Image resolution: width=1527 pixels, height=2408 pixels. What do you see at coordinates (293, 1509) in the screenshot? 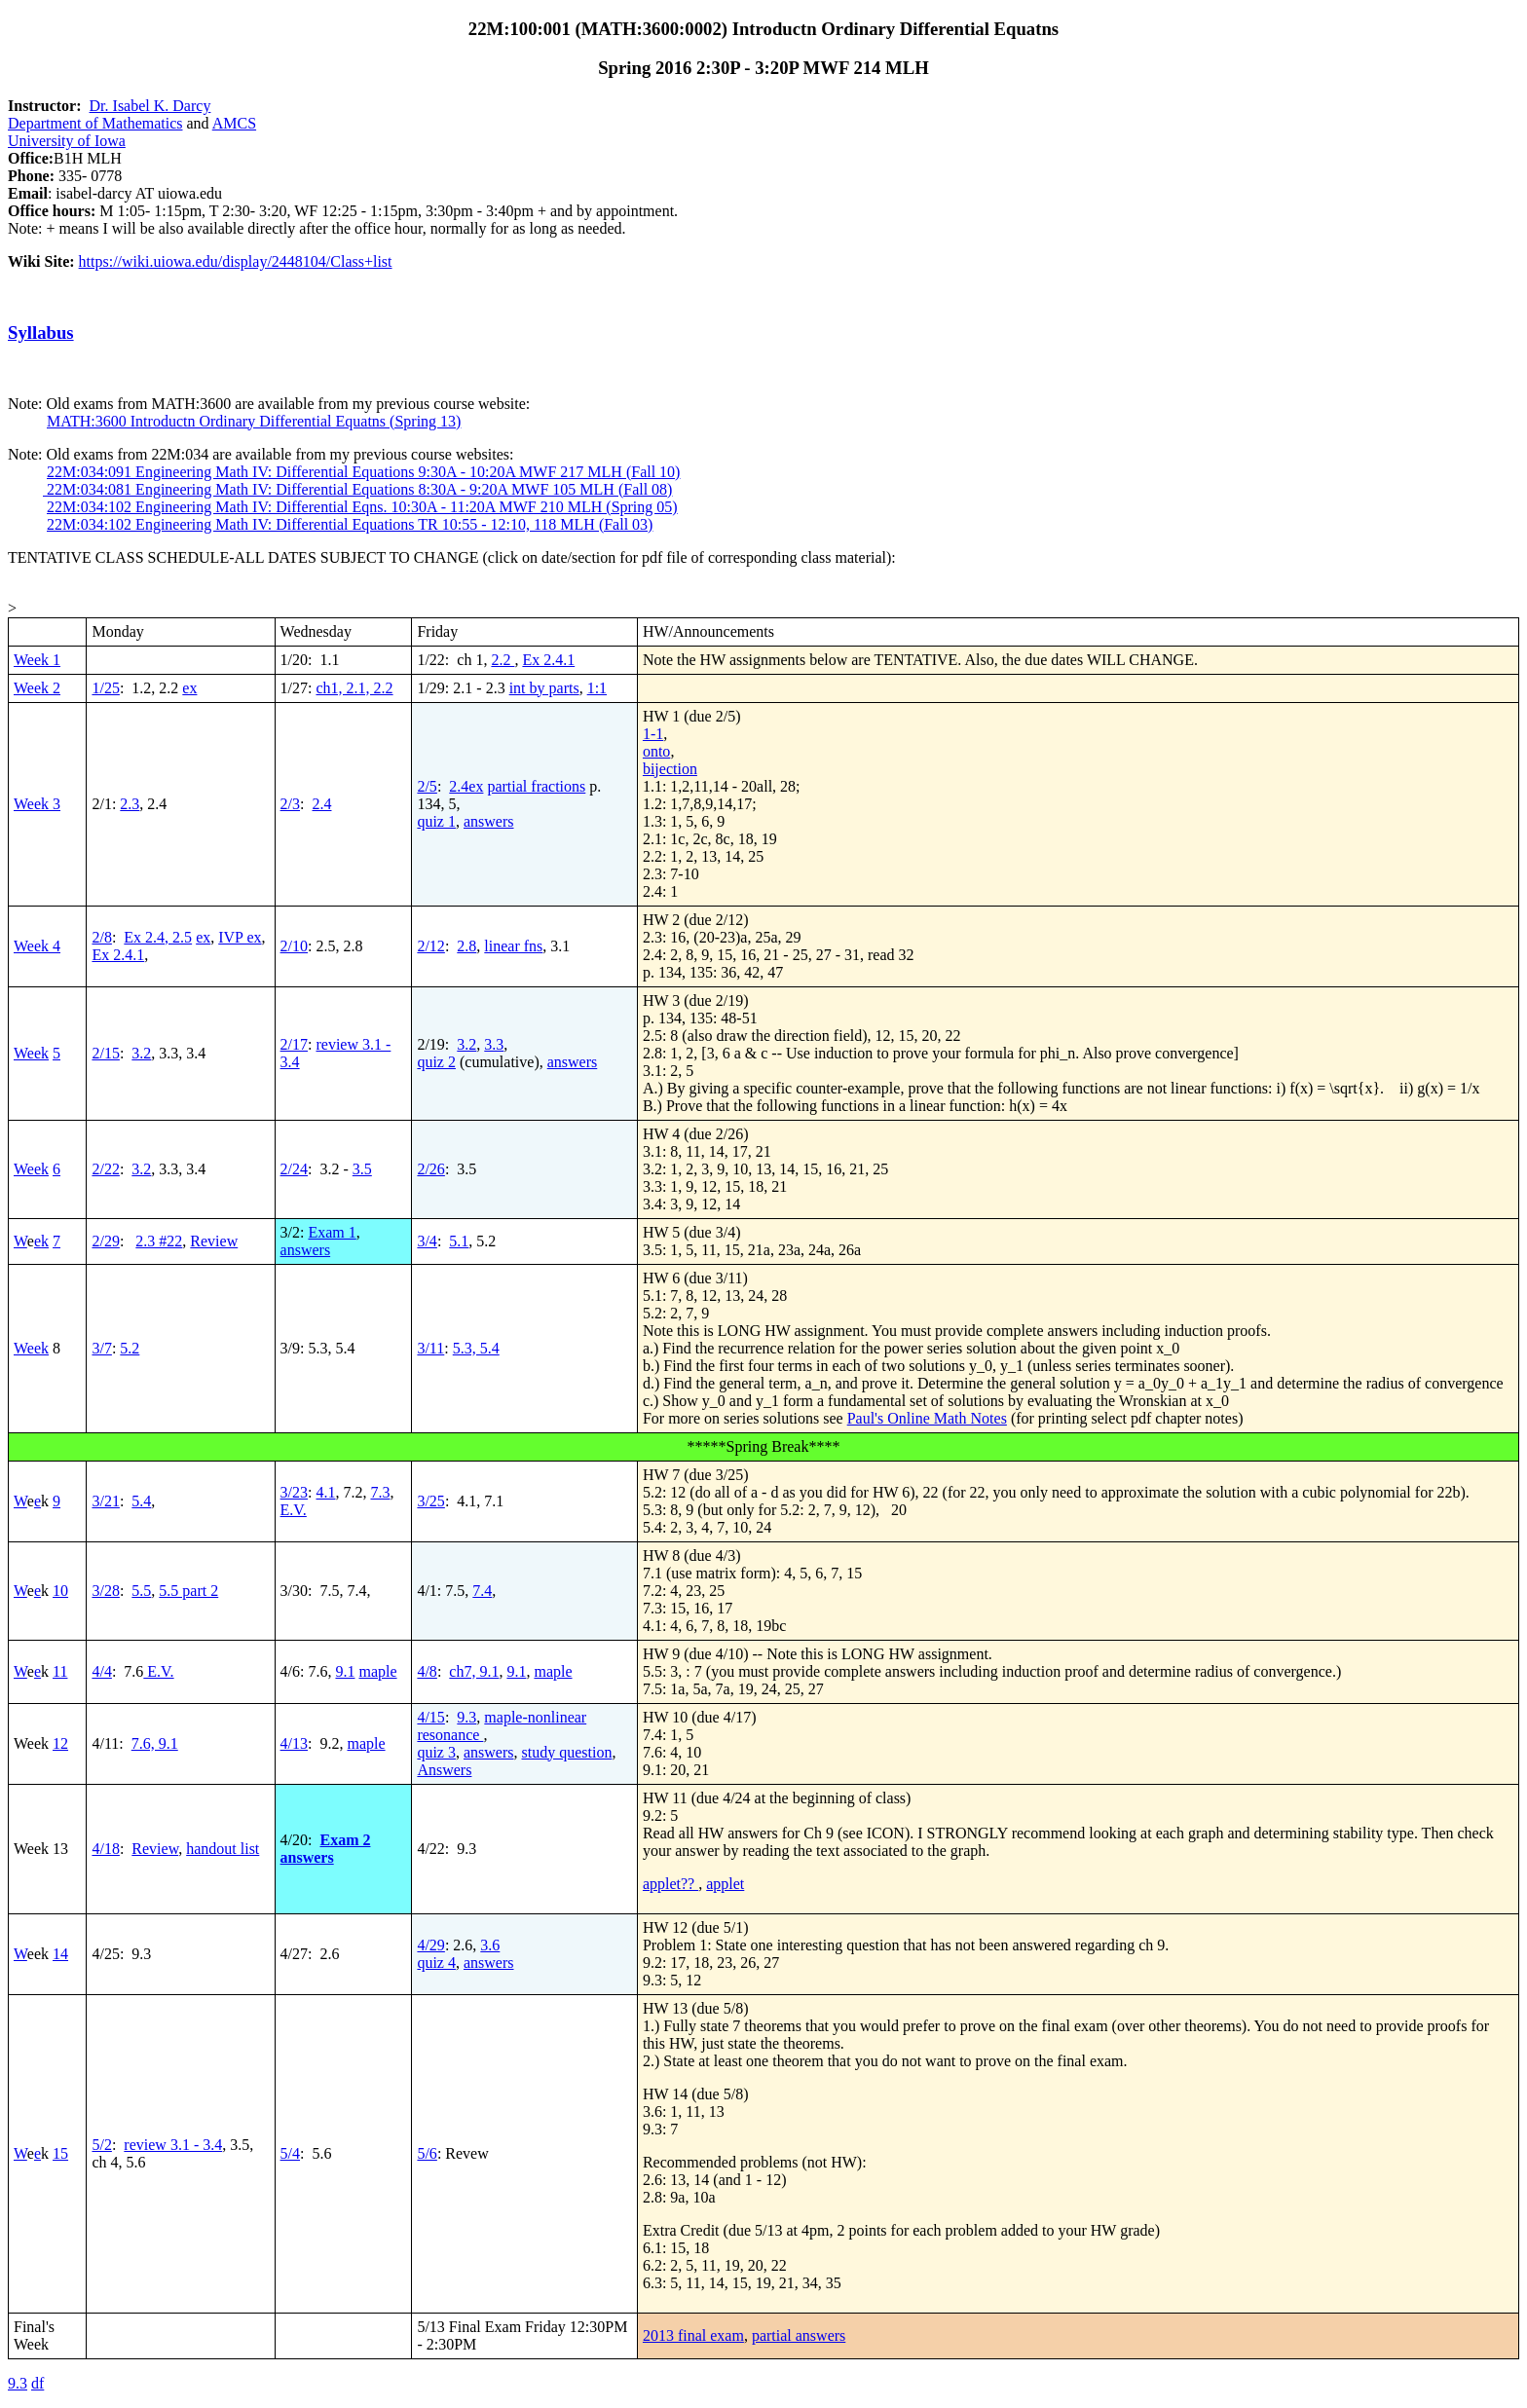
I see `E.V.` at bounding box center [293, 1509].